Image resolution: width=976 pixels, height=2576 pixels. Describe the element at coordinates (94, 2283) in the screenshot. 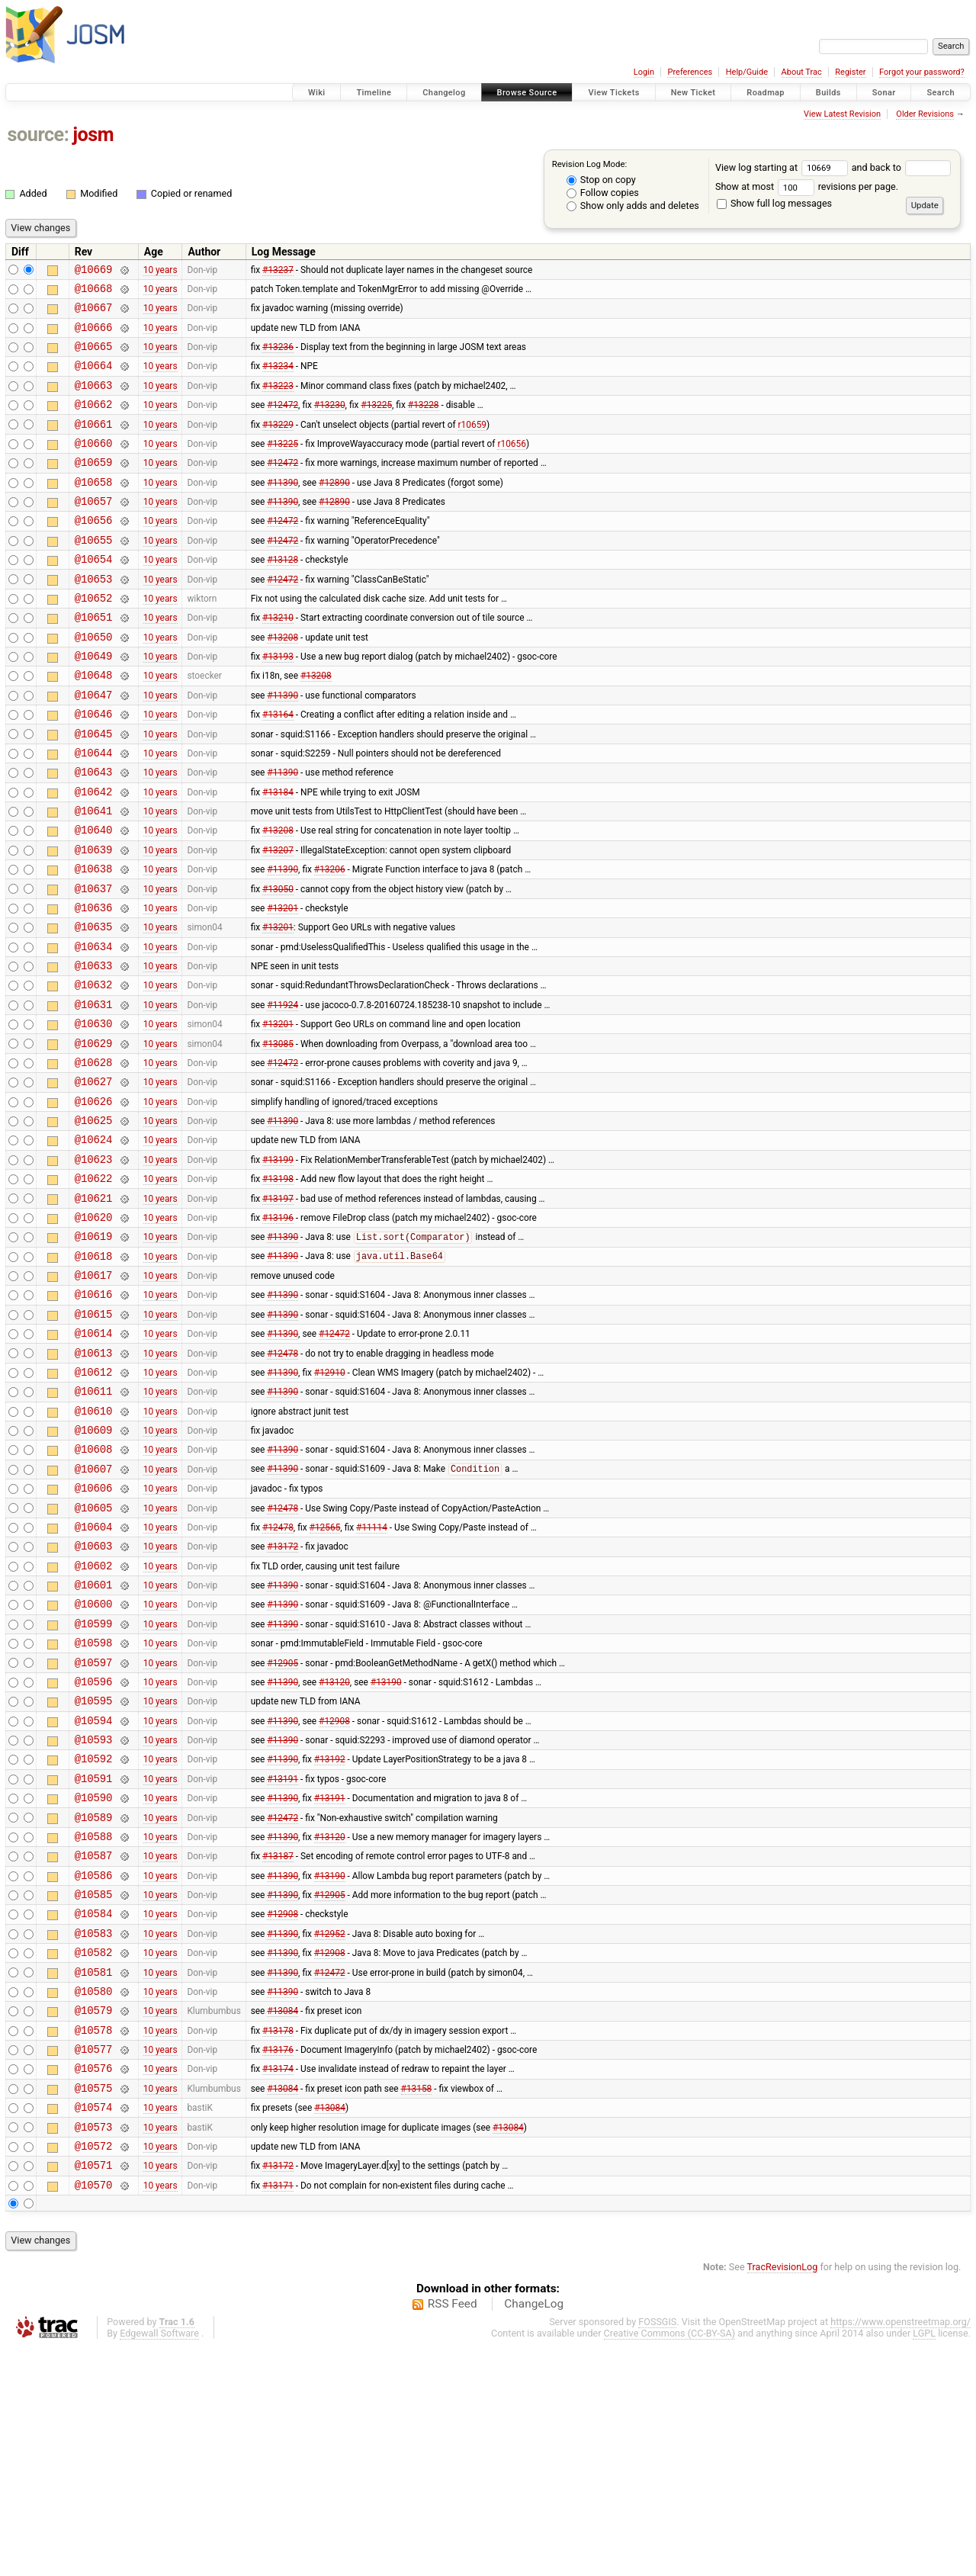

I see `@10576` at that location.